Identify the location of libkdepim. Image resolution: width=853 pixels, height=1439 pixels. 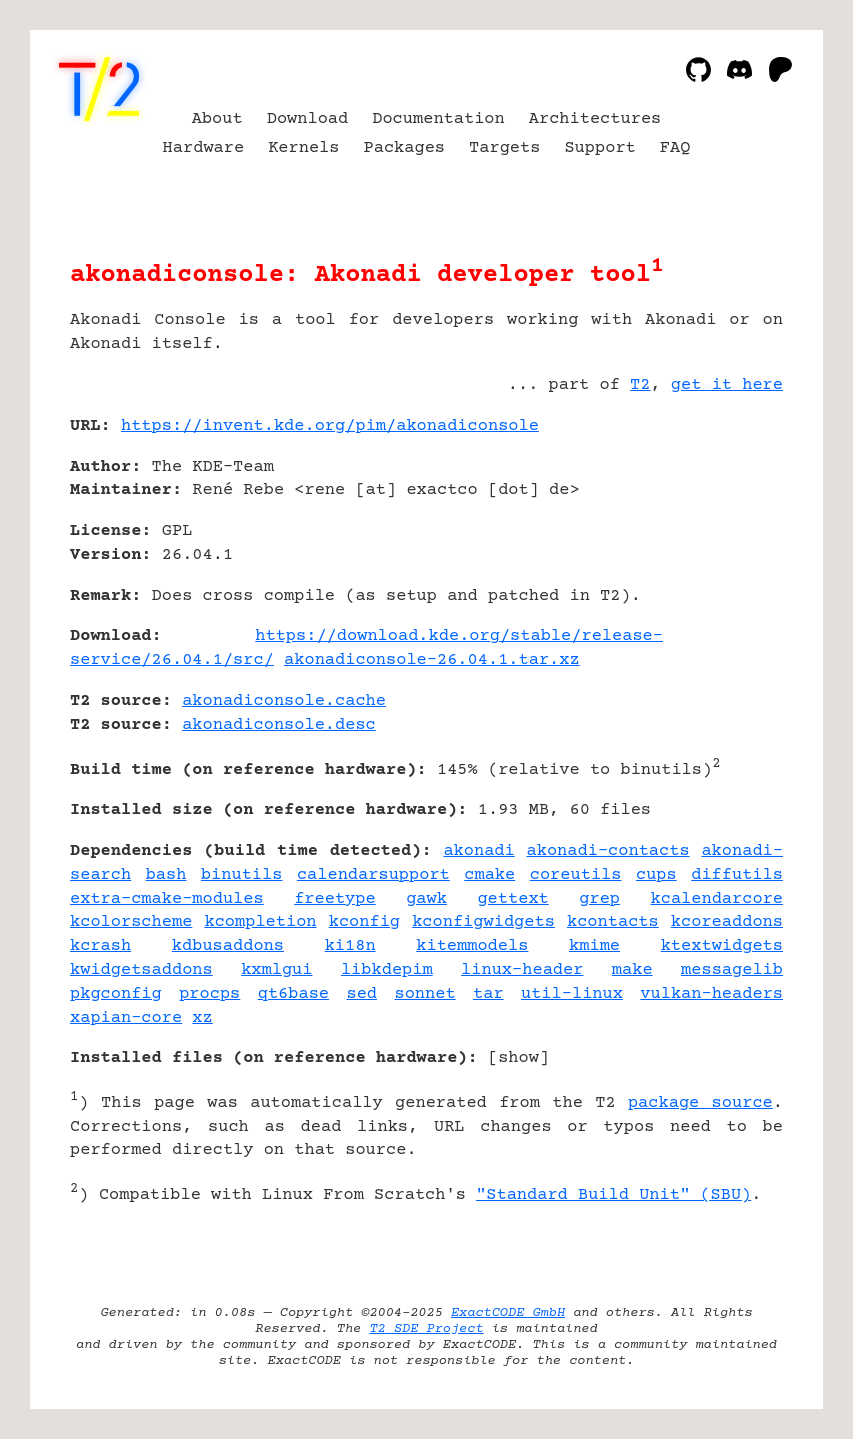
(387, 970).